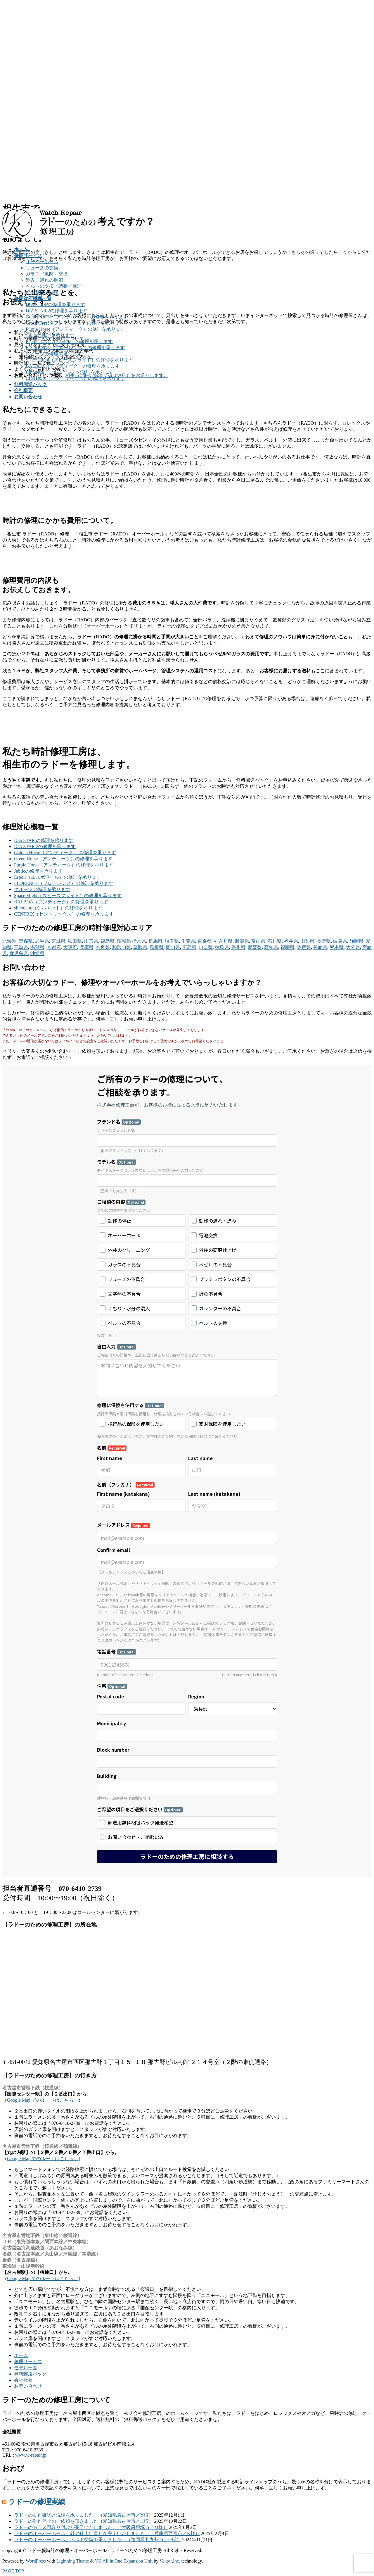 The width and height of the screenshot is (374, 2576). Describe the element at coordinates (103, 947) in the screenshot. I see `奈良県` at that location.